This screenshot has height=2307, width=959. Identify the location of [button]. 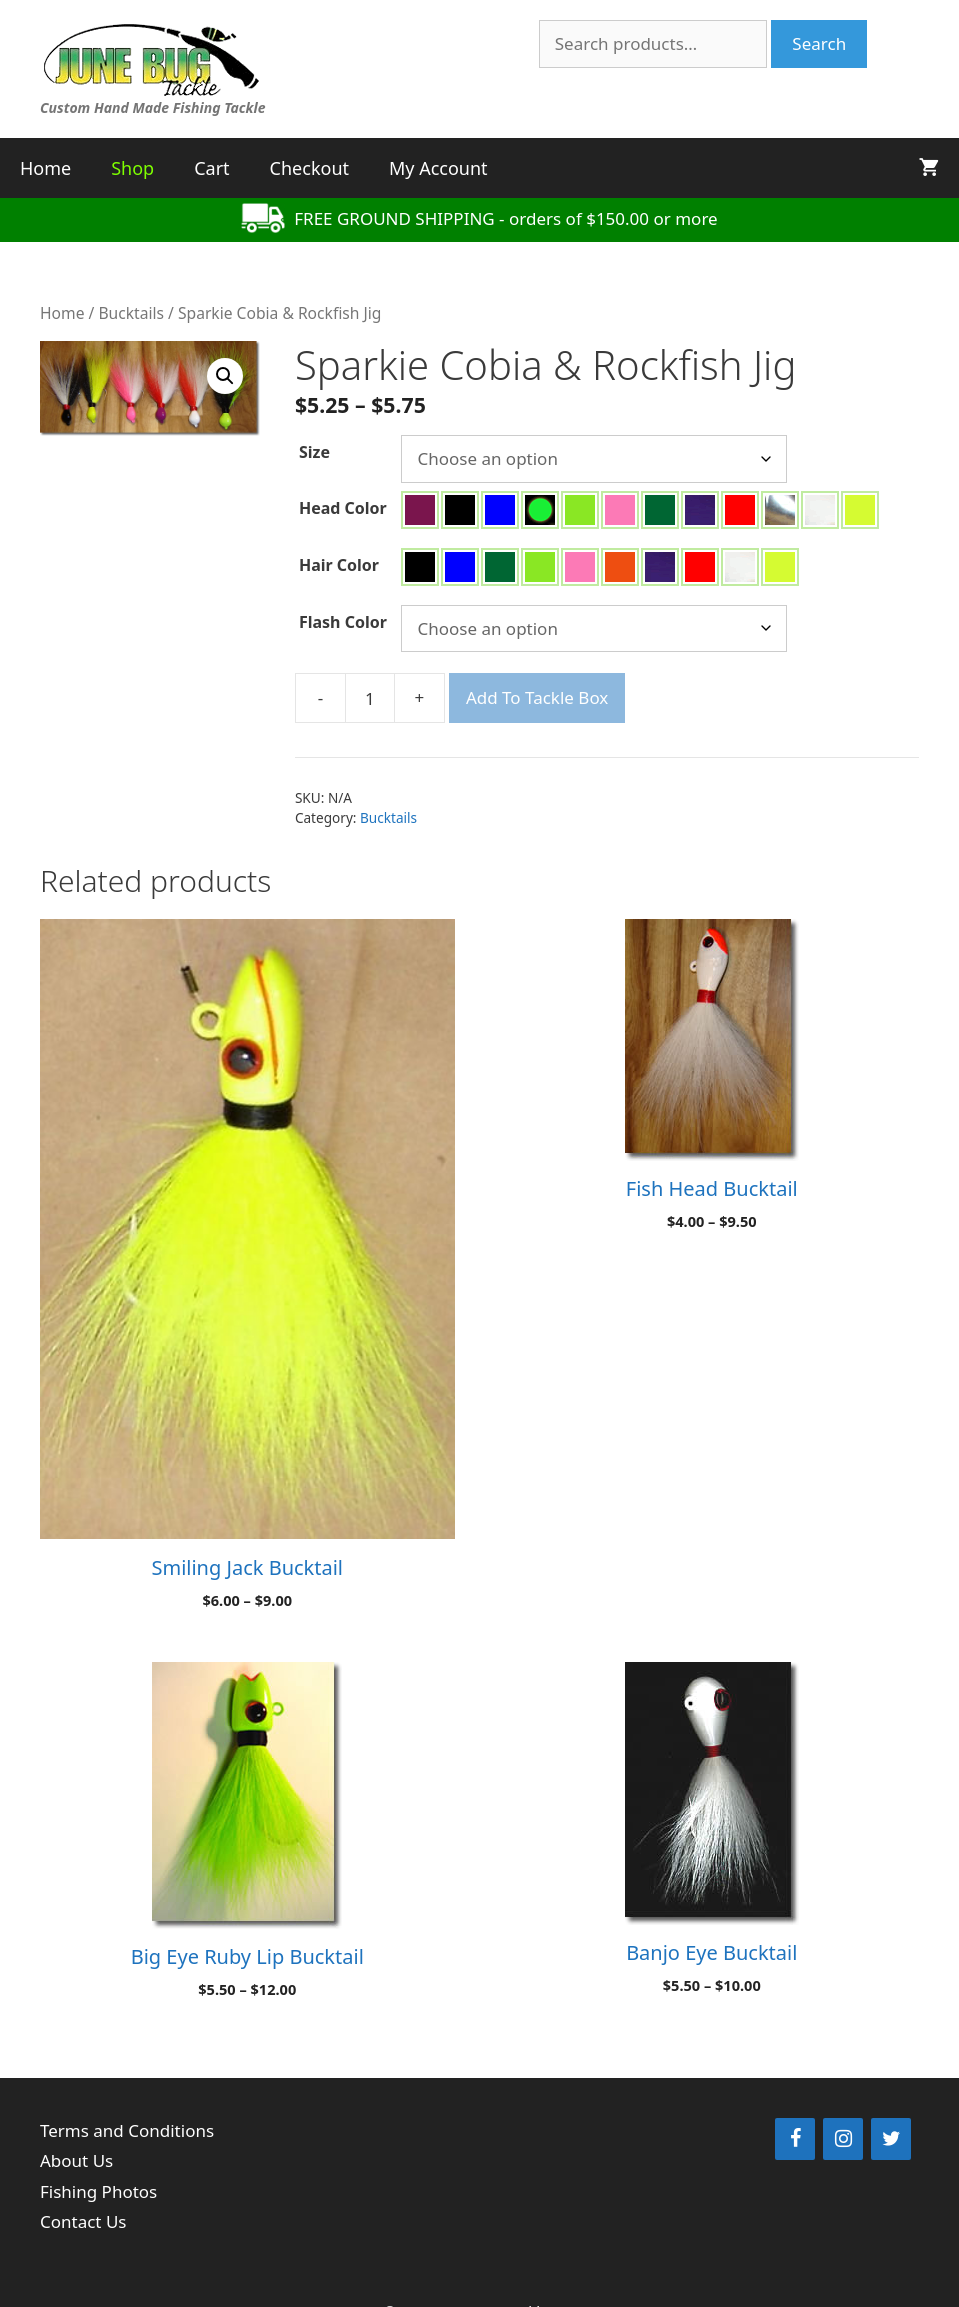
(225, 376).